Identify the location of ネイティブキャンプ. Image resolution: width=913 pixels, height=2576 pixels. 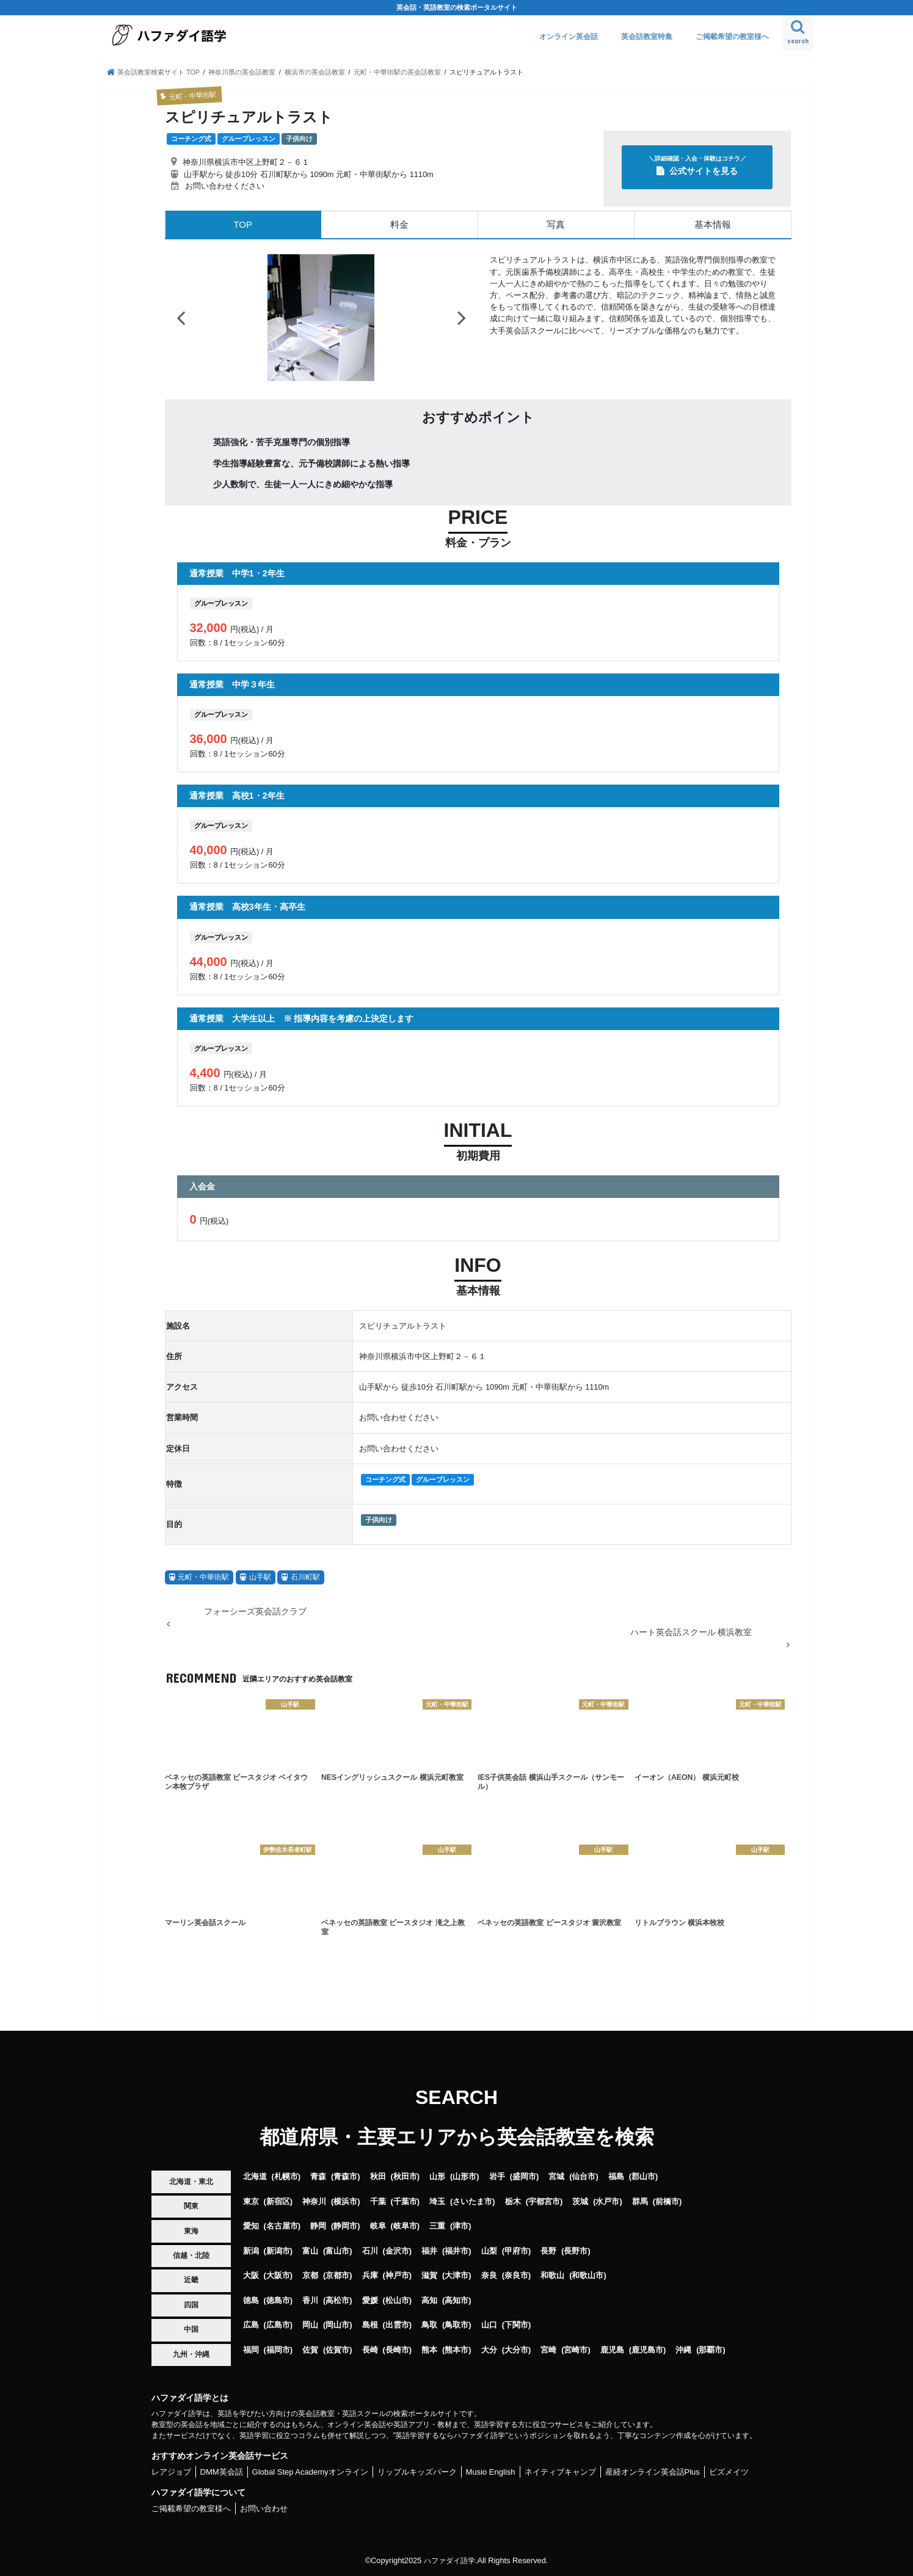
(560, 2471).